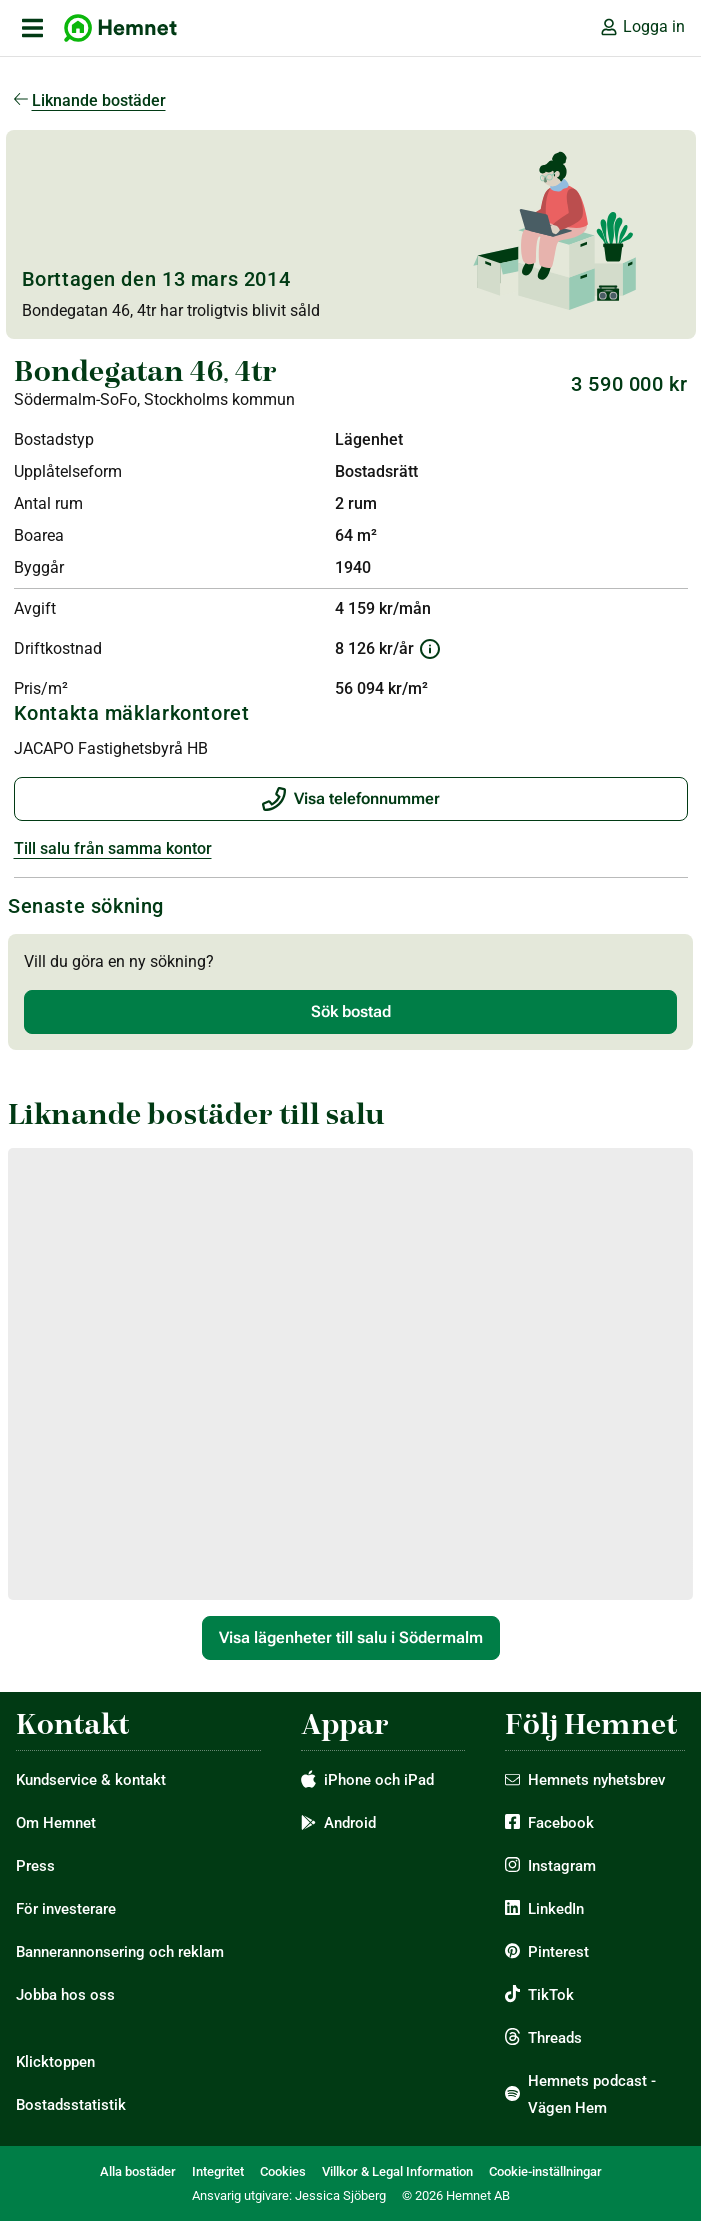 The height and width of the screenshot is (2221, 701). What do you see at coordinates (283, 2171) in the screenshot?
I see `Cookies` at bounding box center [283, 2171].